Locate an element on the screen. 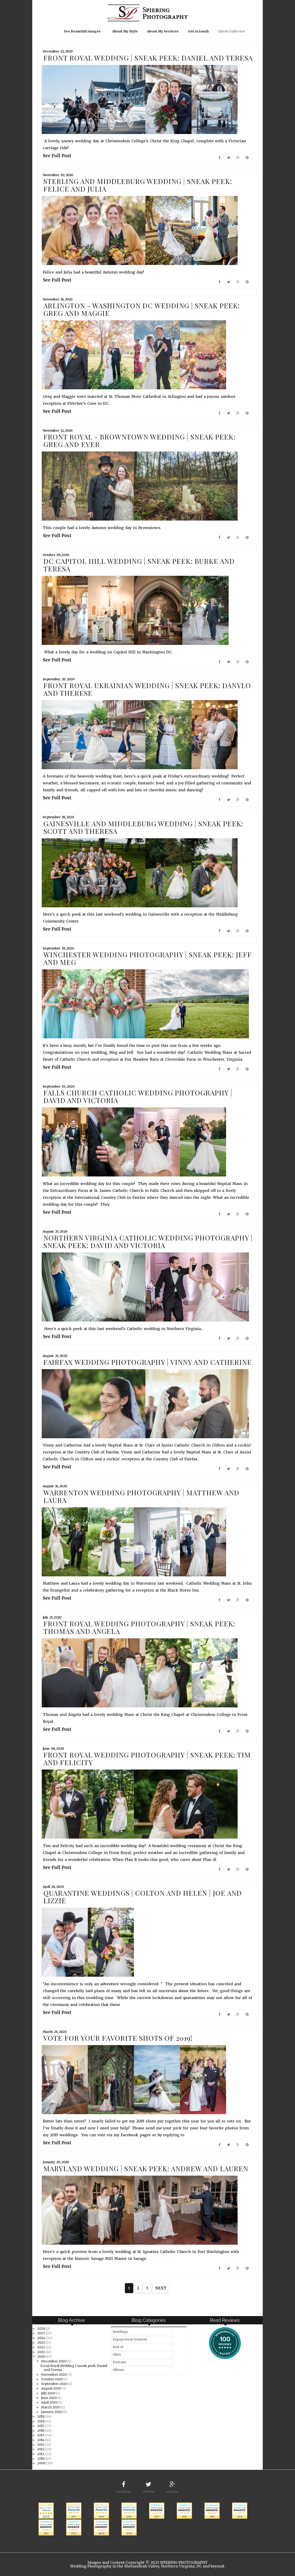 The height and width of the screenshot is (2576, 295). 2020 is located at coordinates (41, 2357).